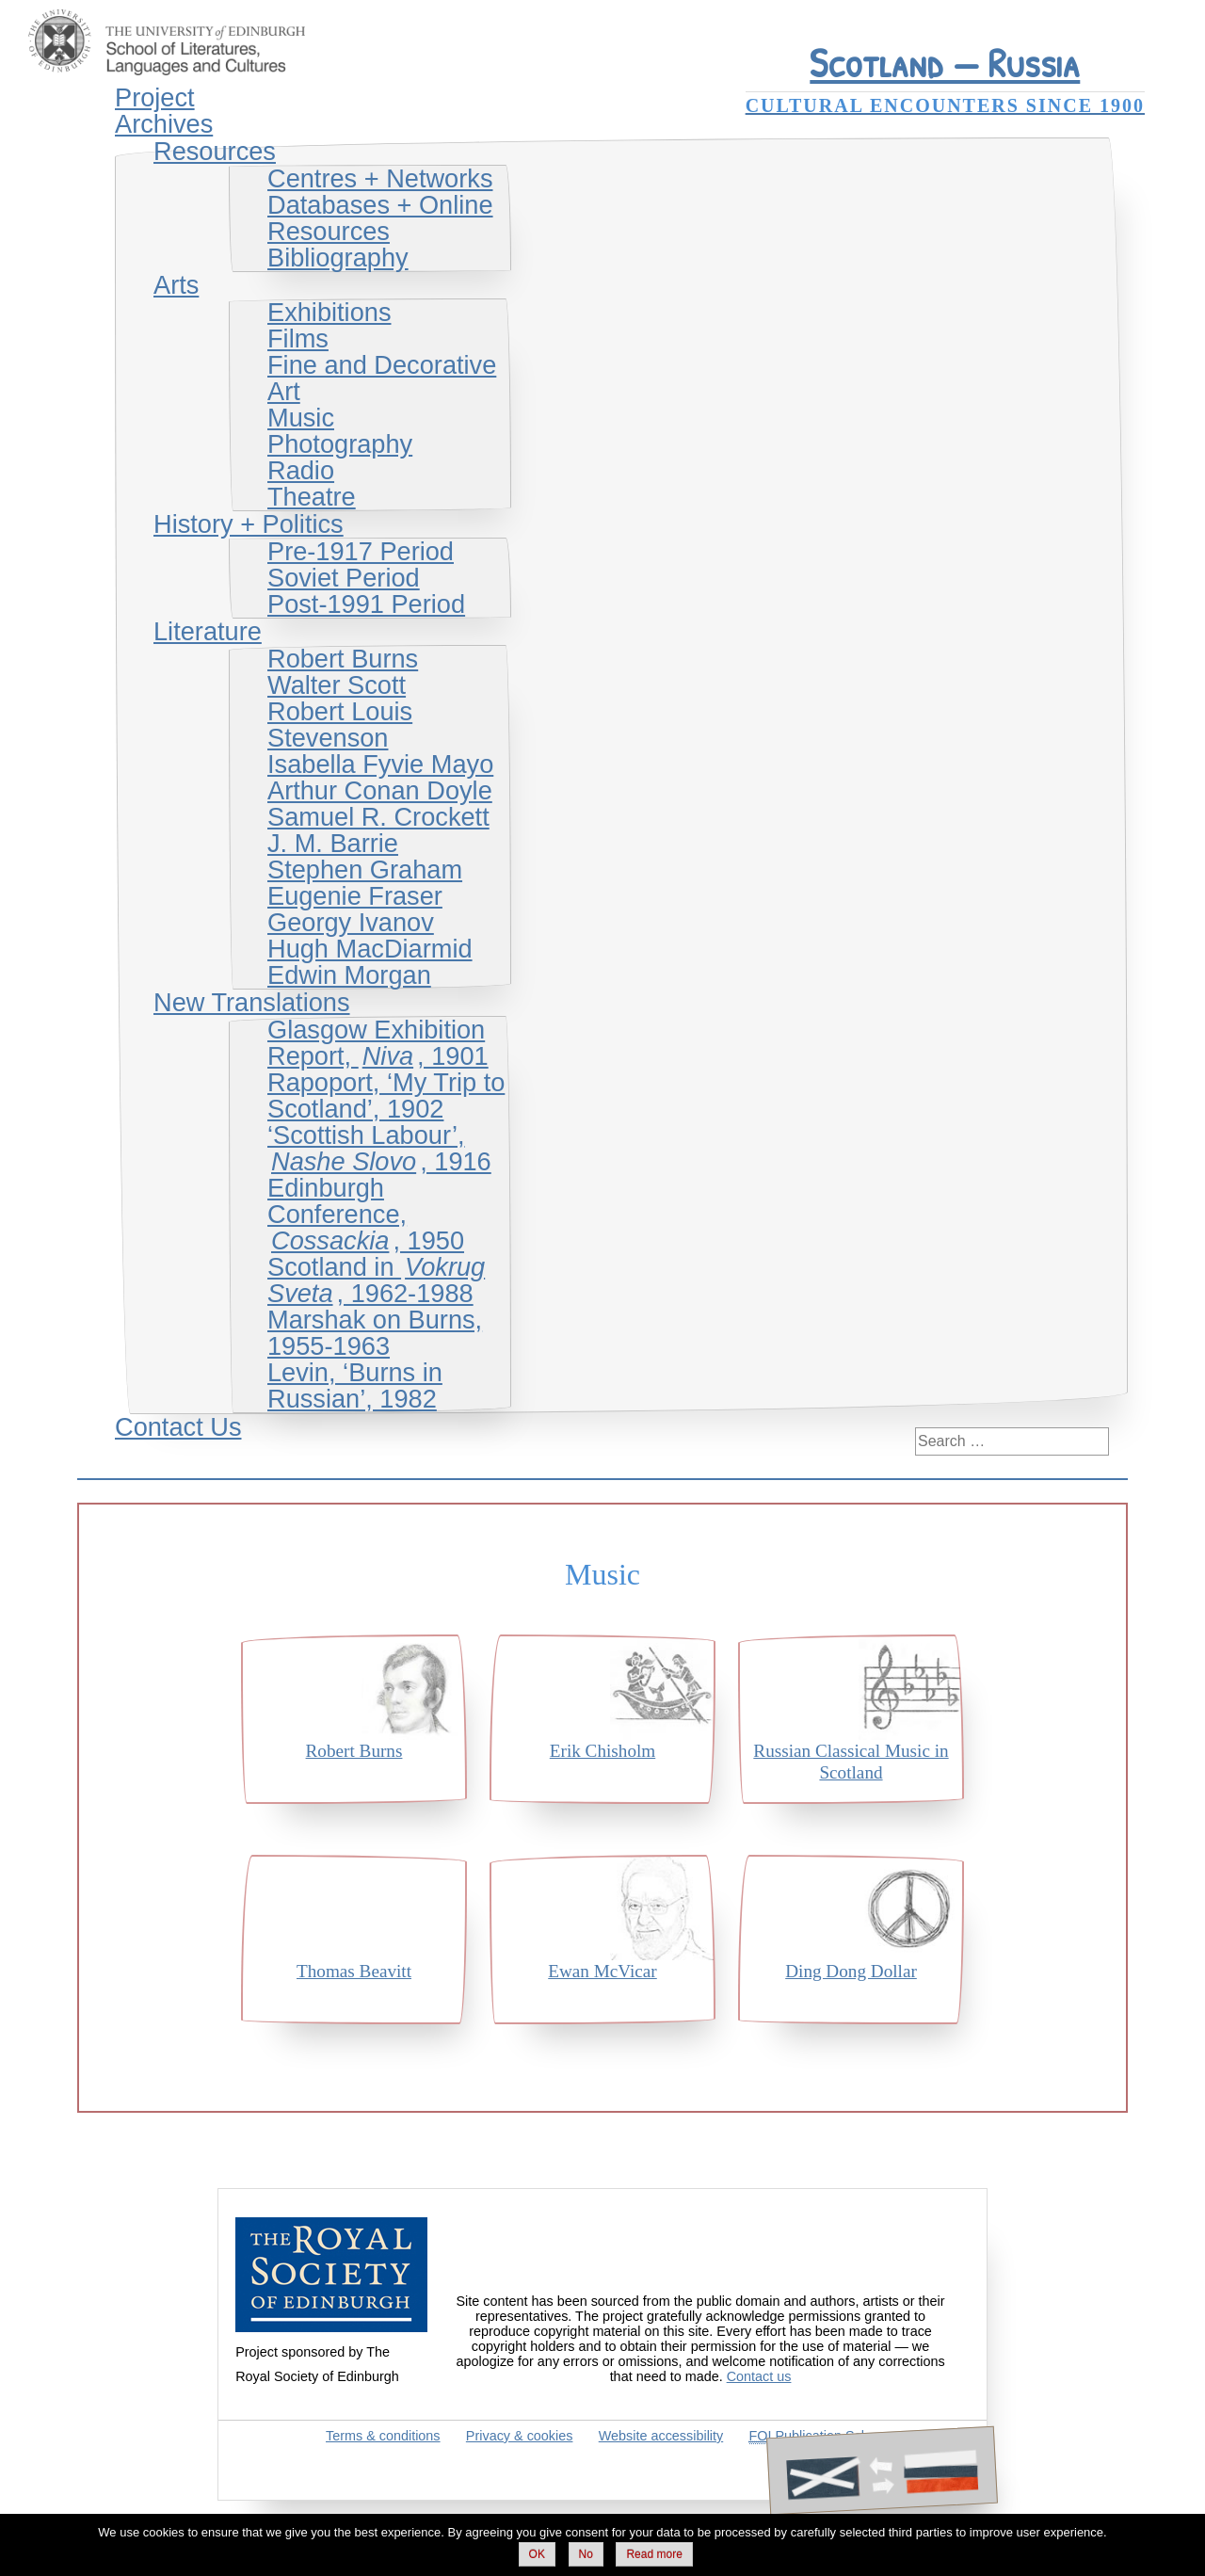  I want to click on Thomas Beavitt, so click(354, 1971).